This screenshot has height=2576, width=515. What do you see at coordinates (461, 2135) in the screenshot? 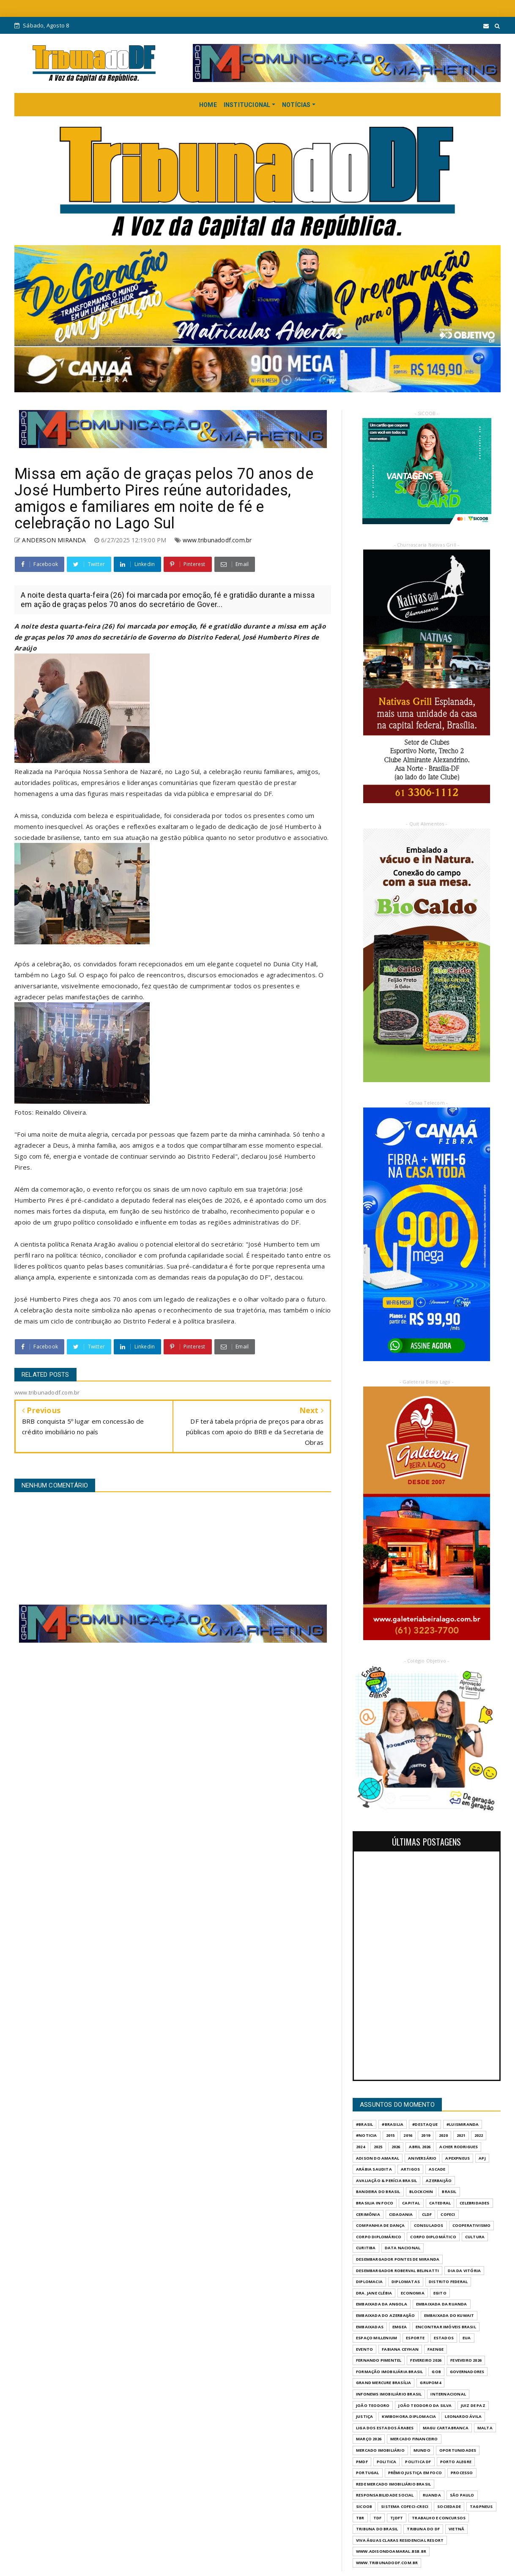
I see `2021` at bounding box center [461, 2135].